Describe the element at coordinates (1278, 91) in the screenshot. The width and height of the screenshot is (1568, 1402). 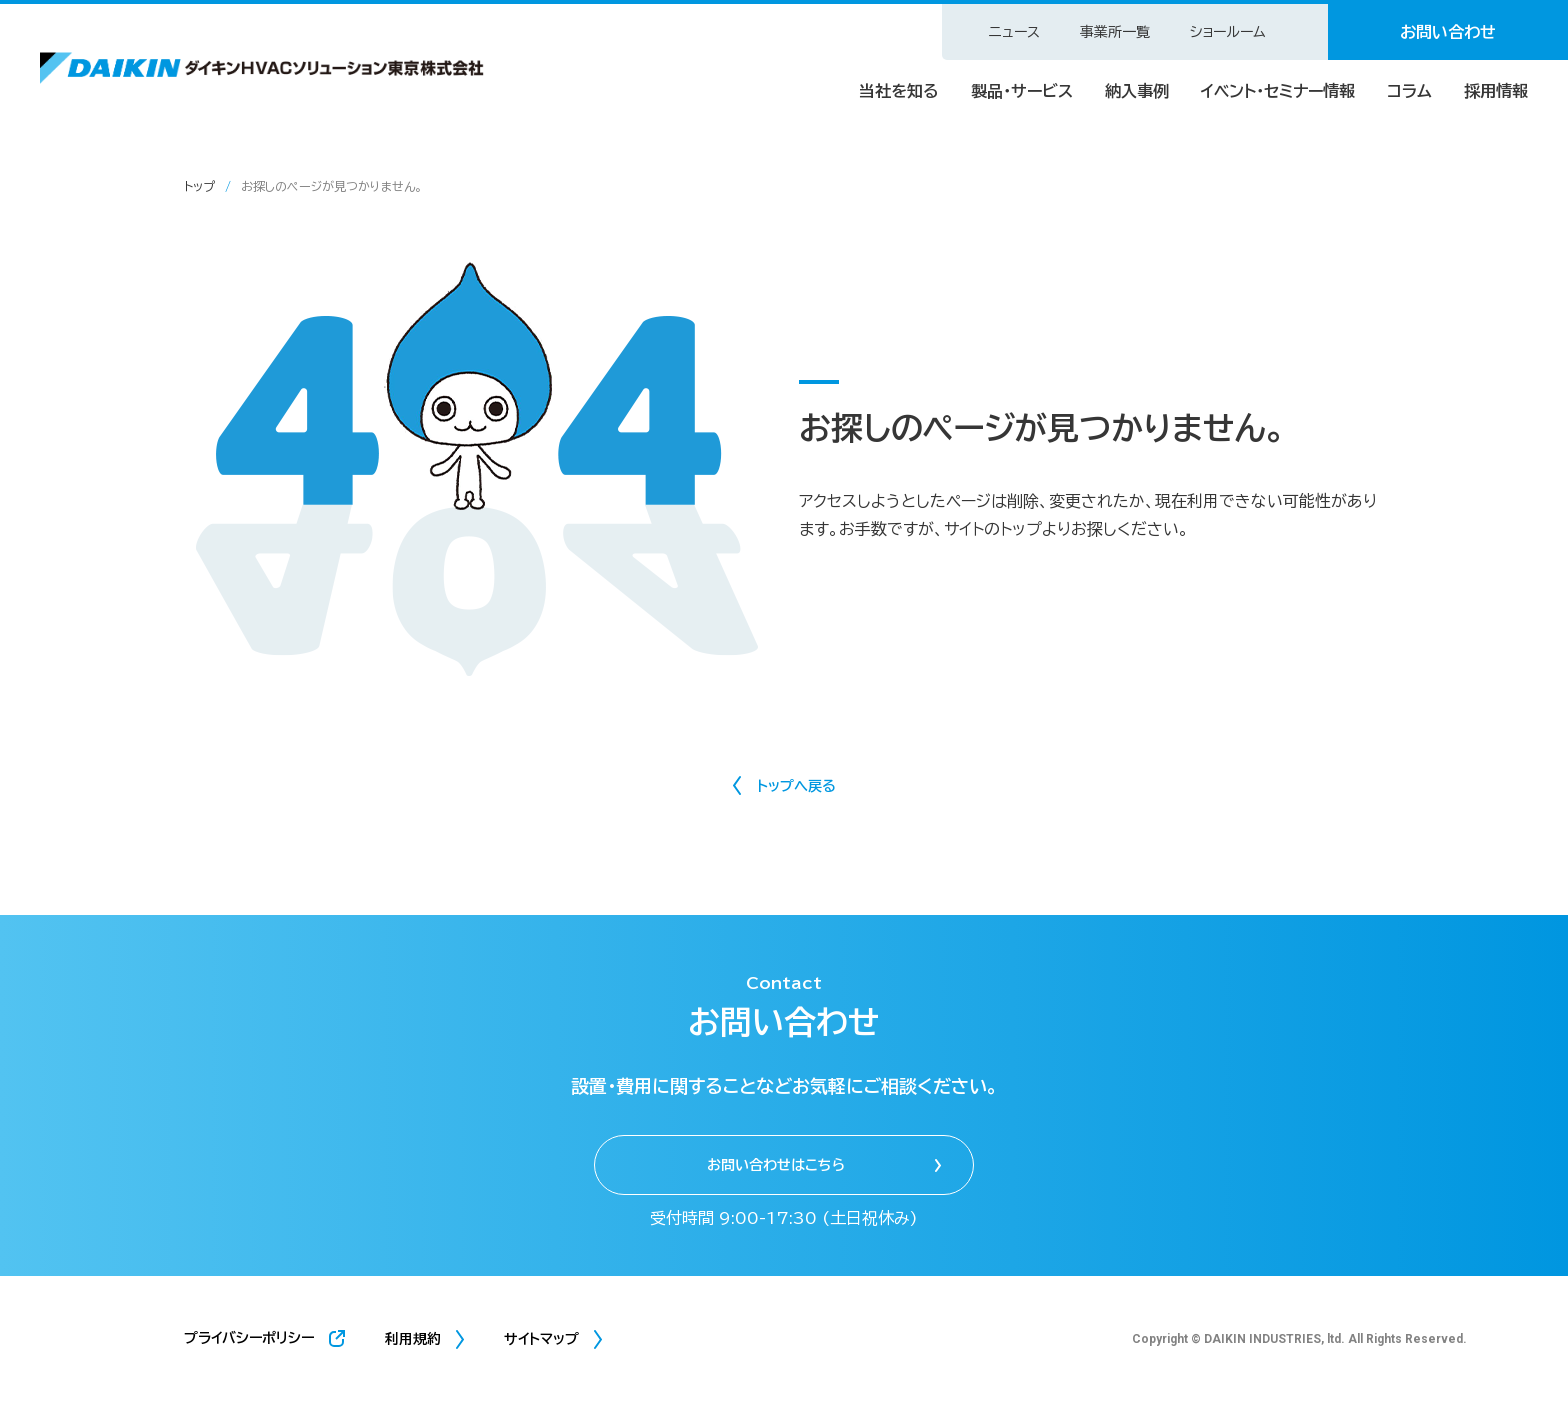
I see `イベント・セミナー情報` at that location.